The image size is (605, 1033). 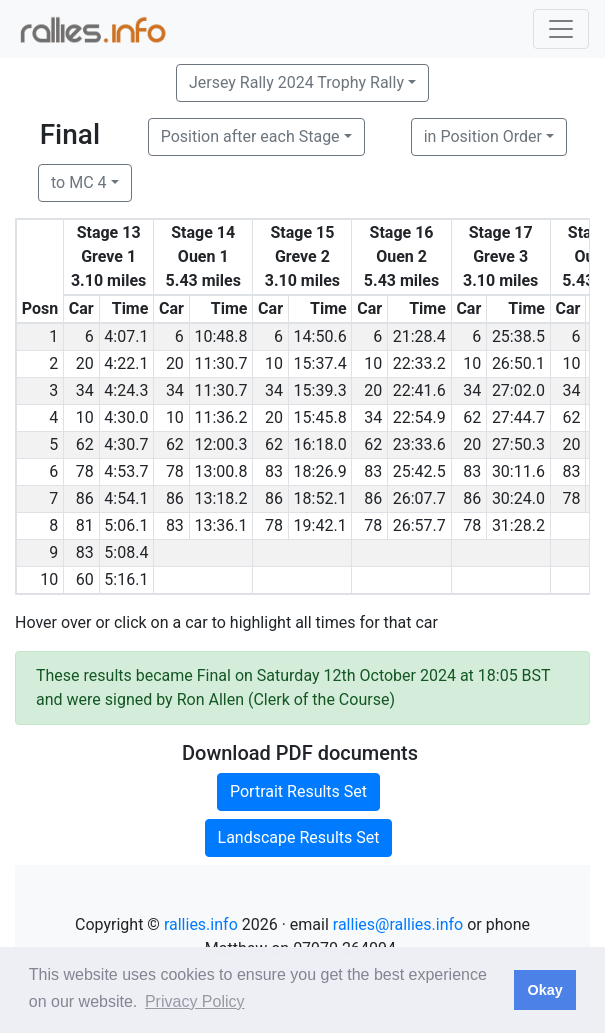 What do you see at coordinates (561, 29) in the screenshot?
I see `[Toggle navigation]` at bounding box center [561, 29].